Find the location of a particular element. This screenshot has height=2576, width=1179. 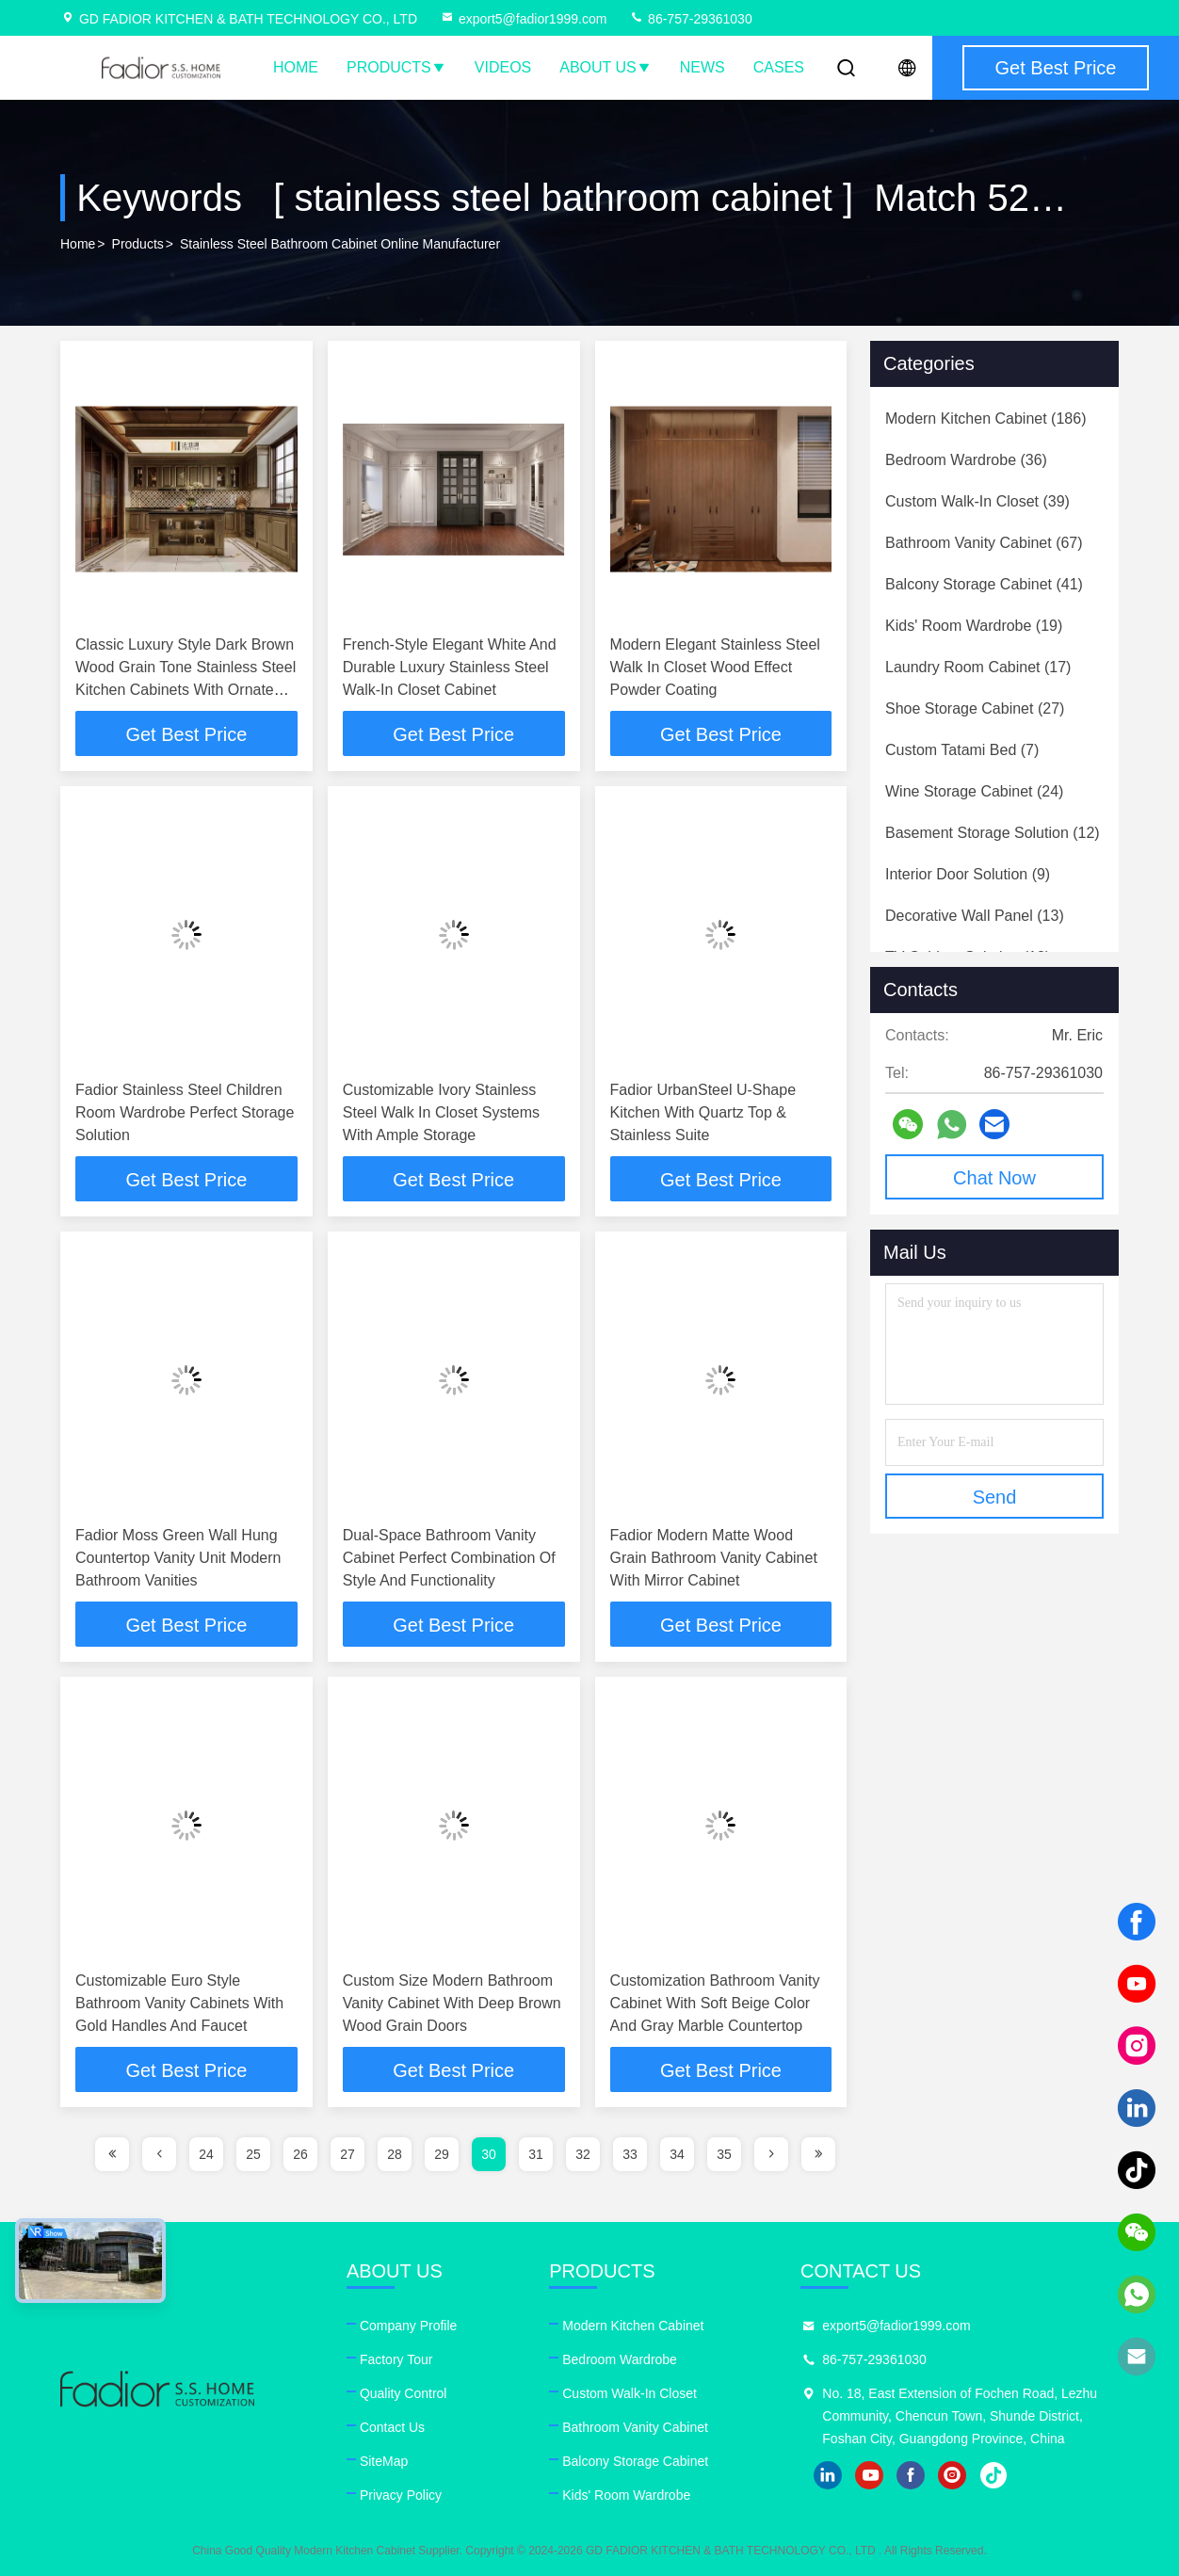

(186) is located at coordinates (985, 419).